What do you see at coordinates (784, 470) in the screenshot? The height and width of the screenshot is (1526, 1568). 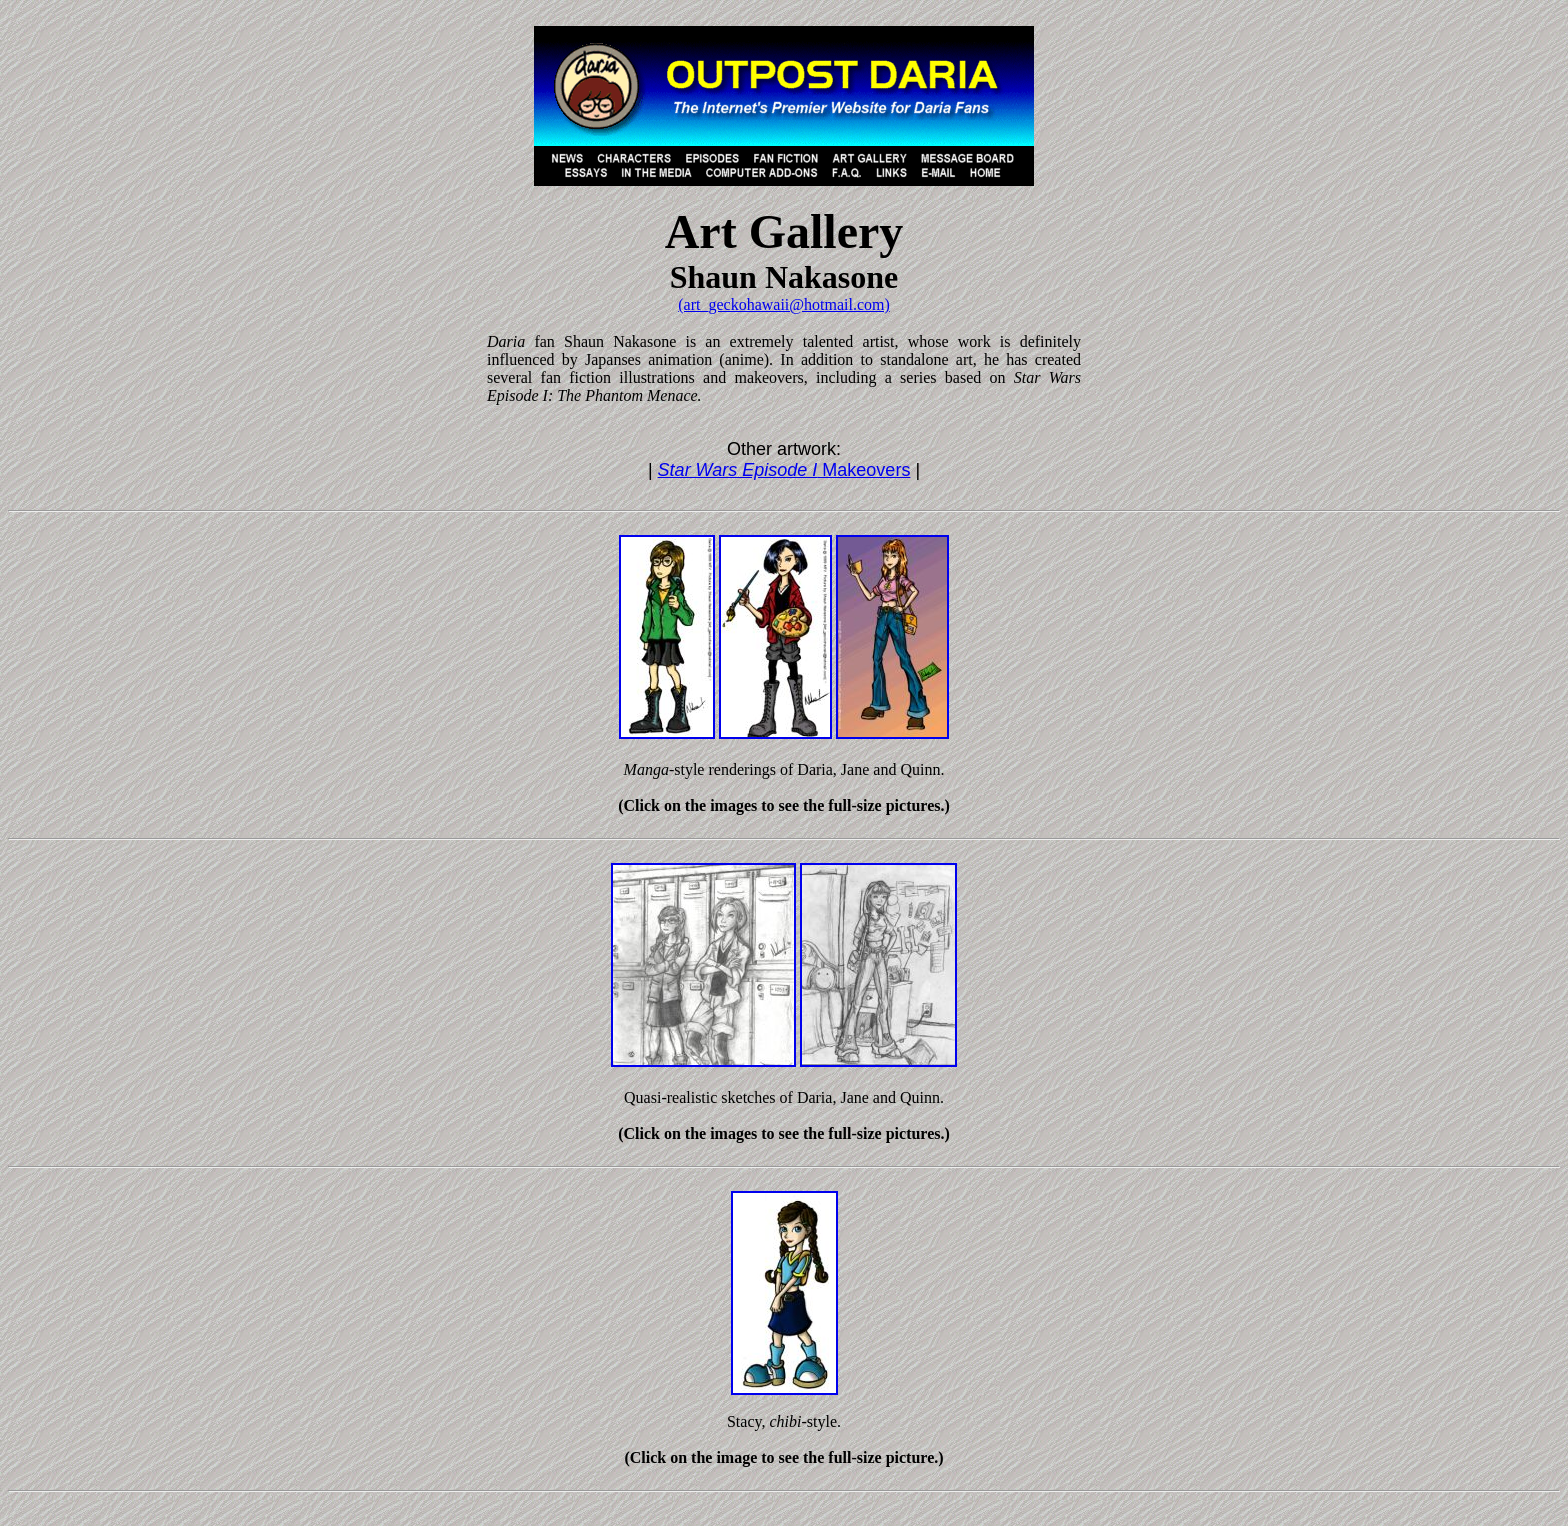 I see `Makeovers` at bounding box center [784, 470].